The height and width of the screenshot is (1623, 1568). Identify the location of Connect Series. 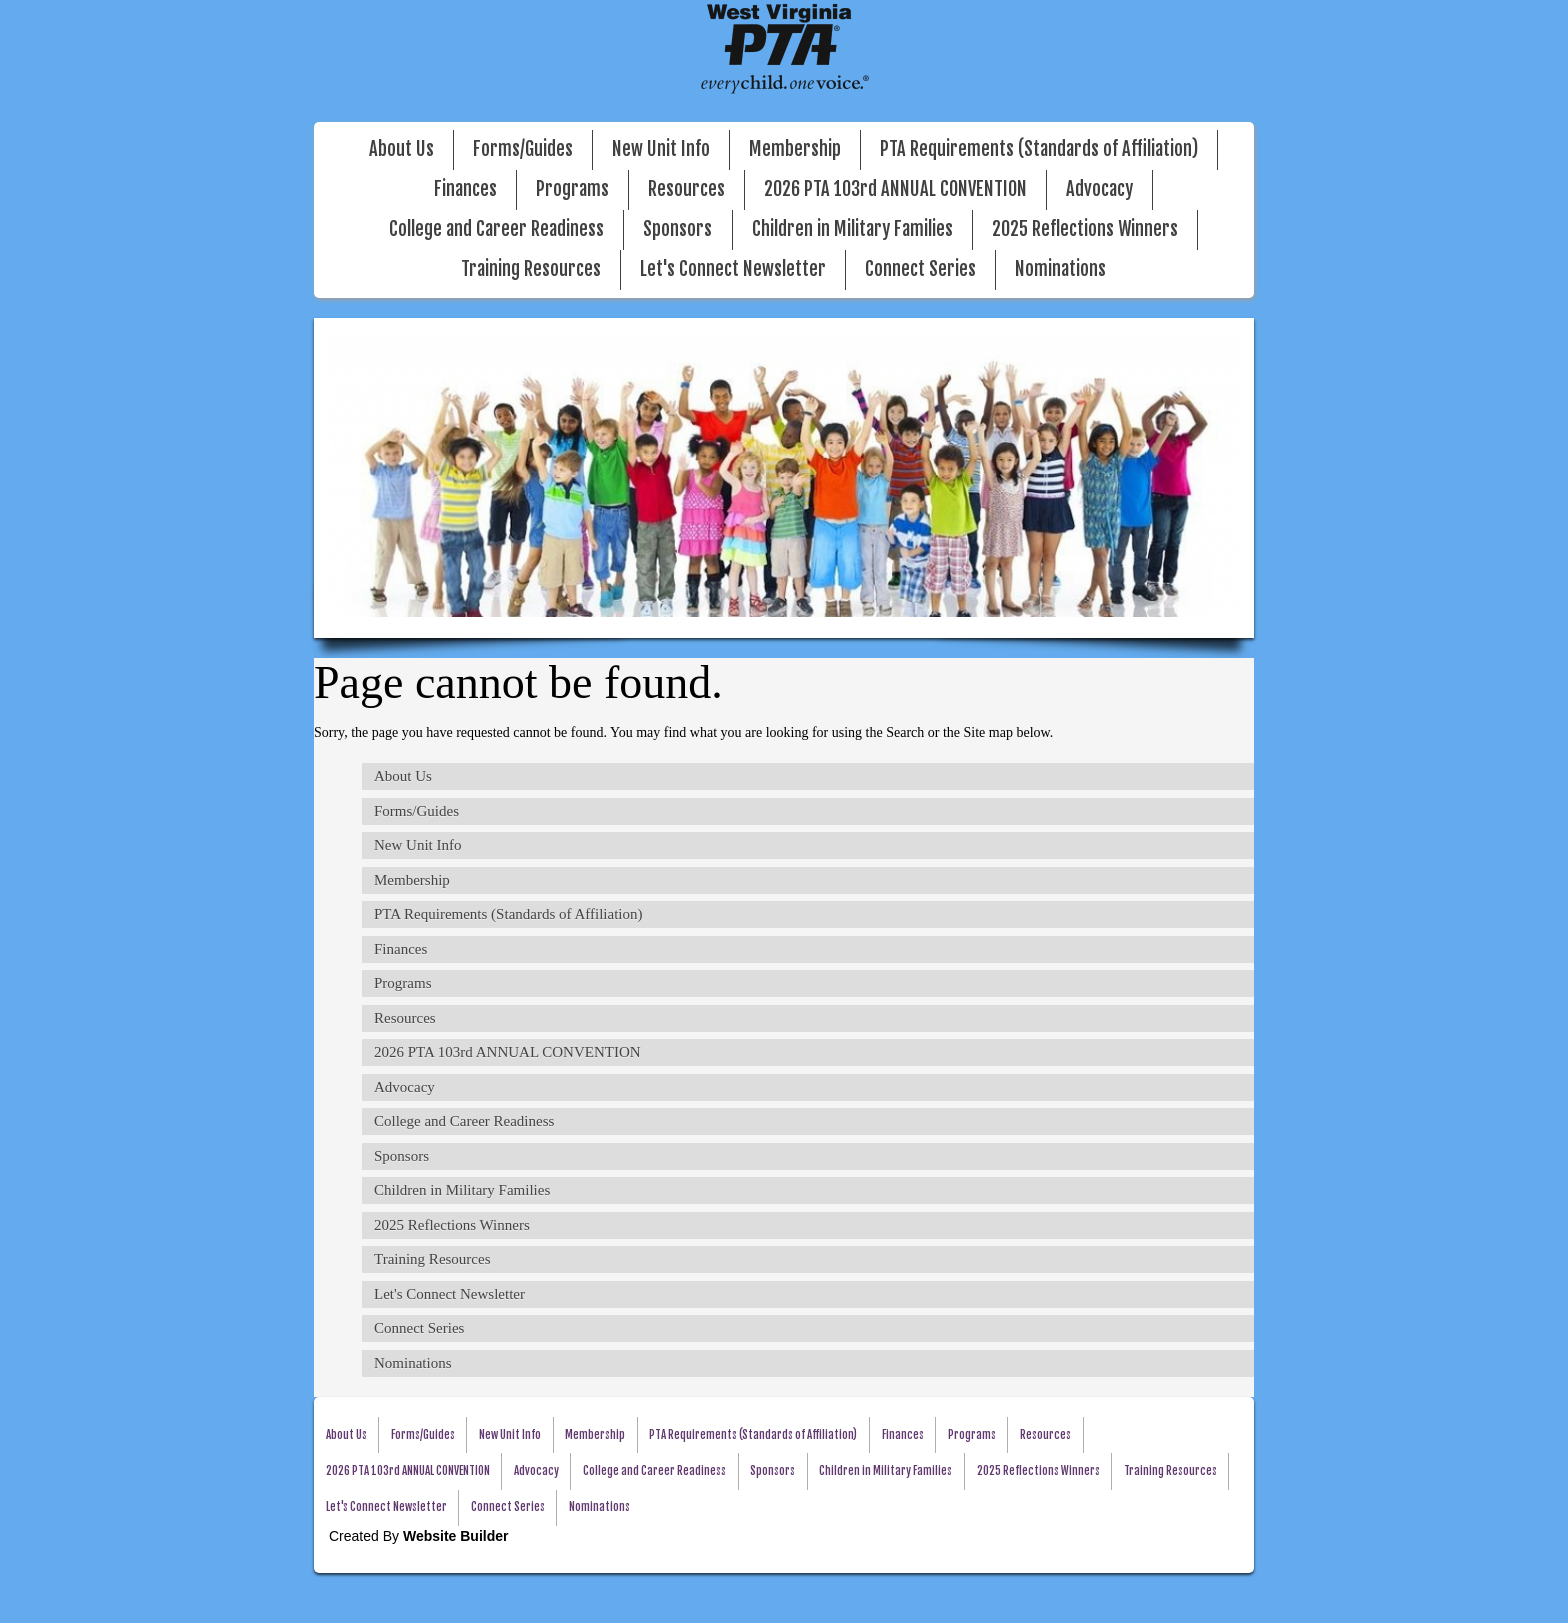
(920, 269).